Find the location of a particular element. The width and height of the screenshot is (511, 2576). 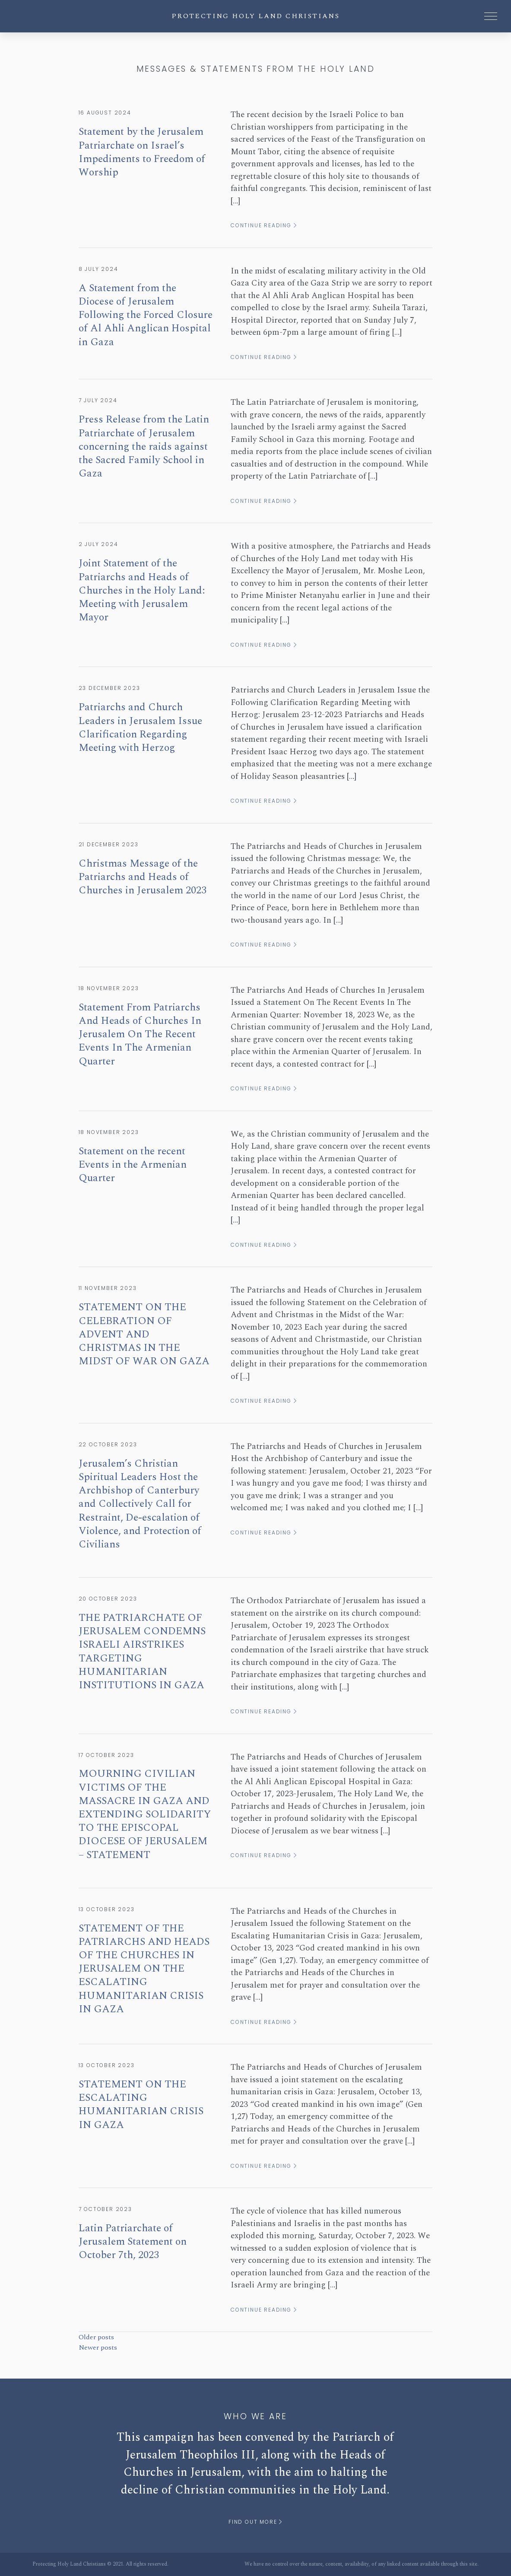

Statement From Patriarchs And Heads of Churches In Jerusalem On The Recent Events In The Armenian Quarter is located at coordinates (140, 1034).